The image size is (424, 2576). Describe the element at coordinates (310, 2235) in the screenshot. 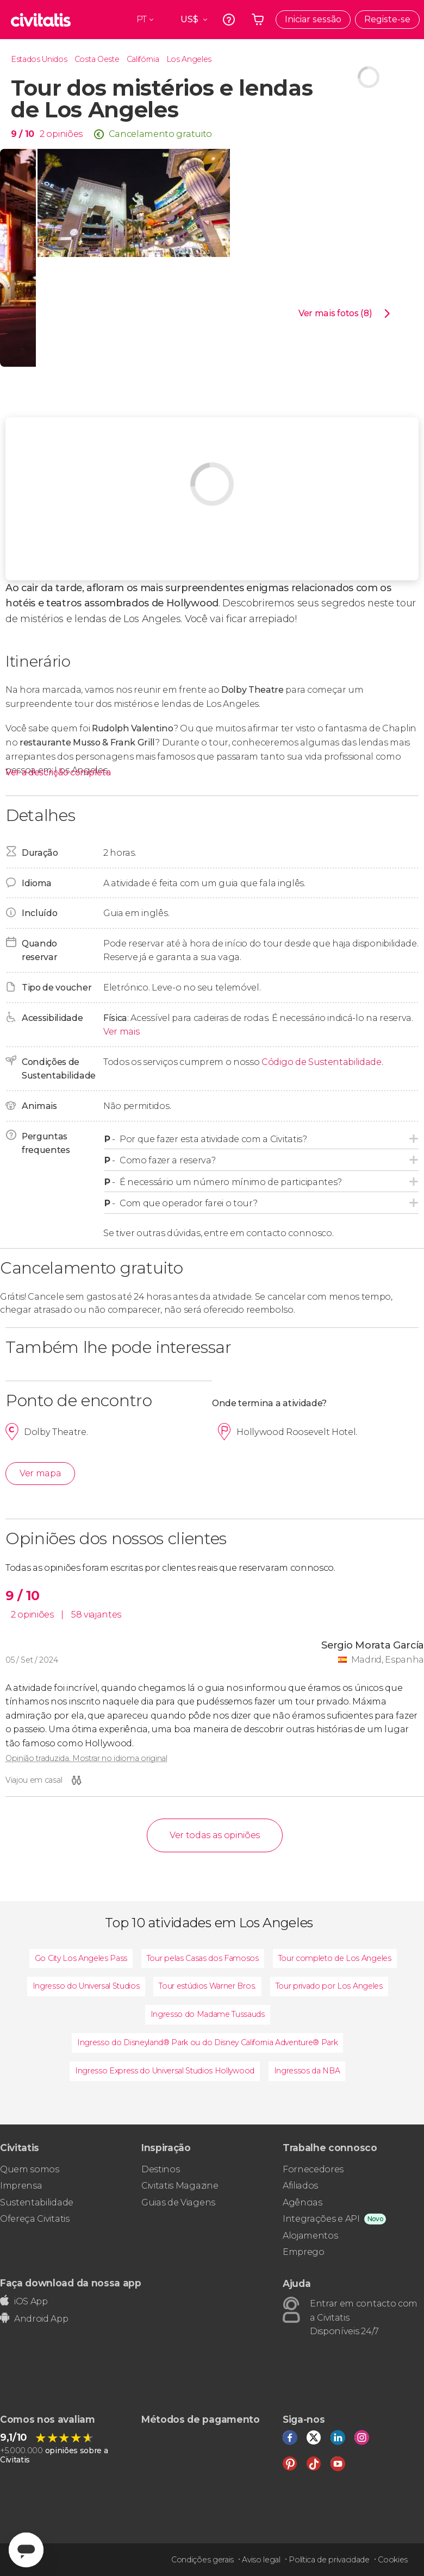

I see `Alojamentos` at that location.